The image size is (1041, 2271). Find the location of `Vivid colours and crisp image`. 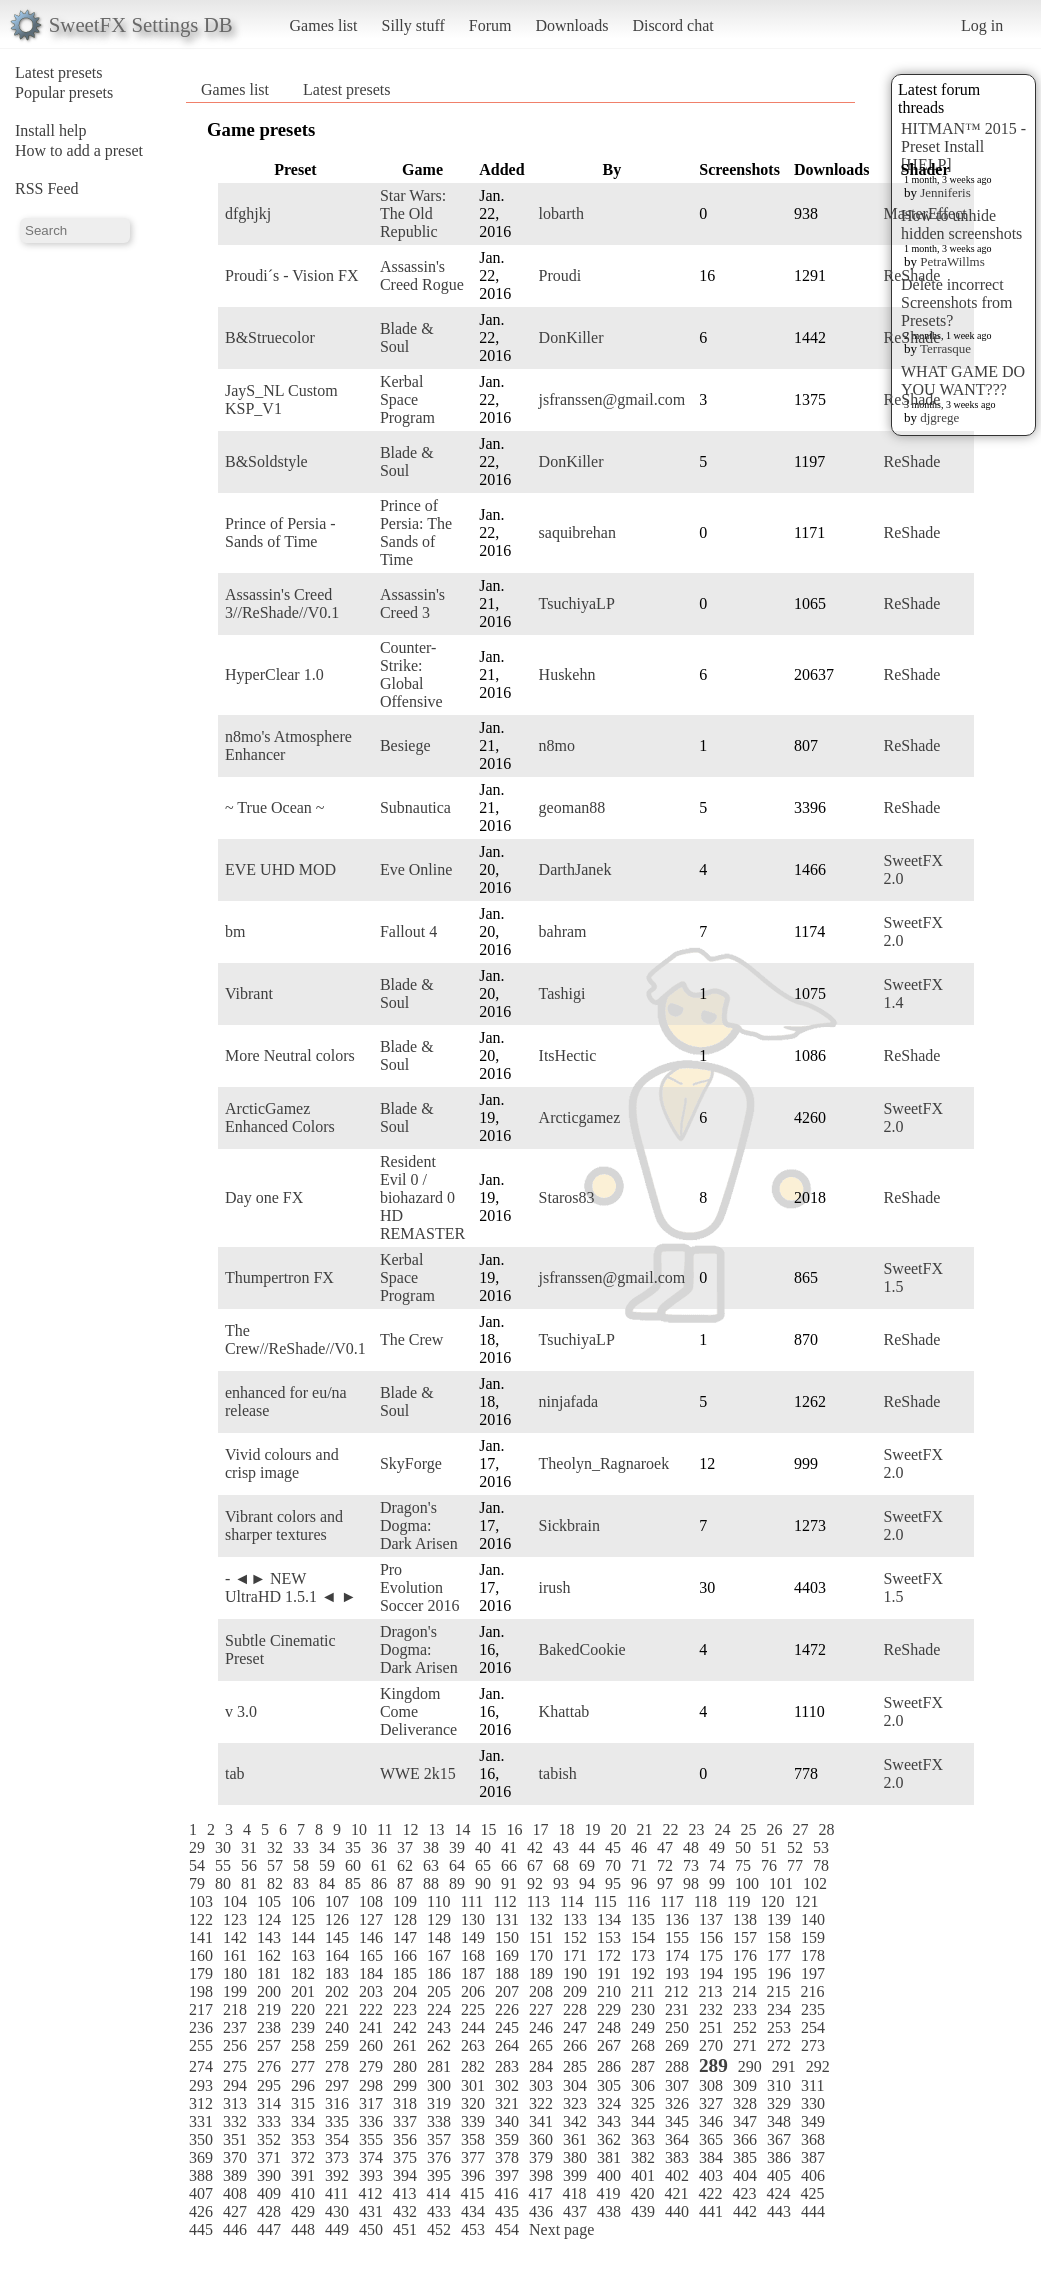

Vivid colours and crisp image is located at coordinates (282, 1463).